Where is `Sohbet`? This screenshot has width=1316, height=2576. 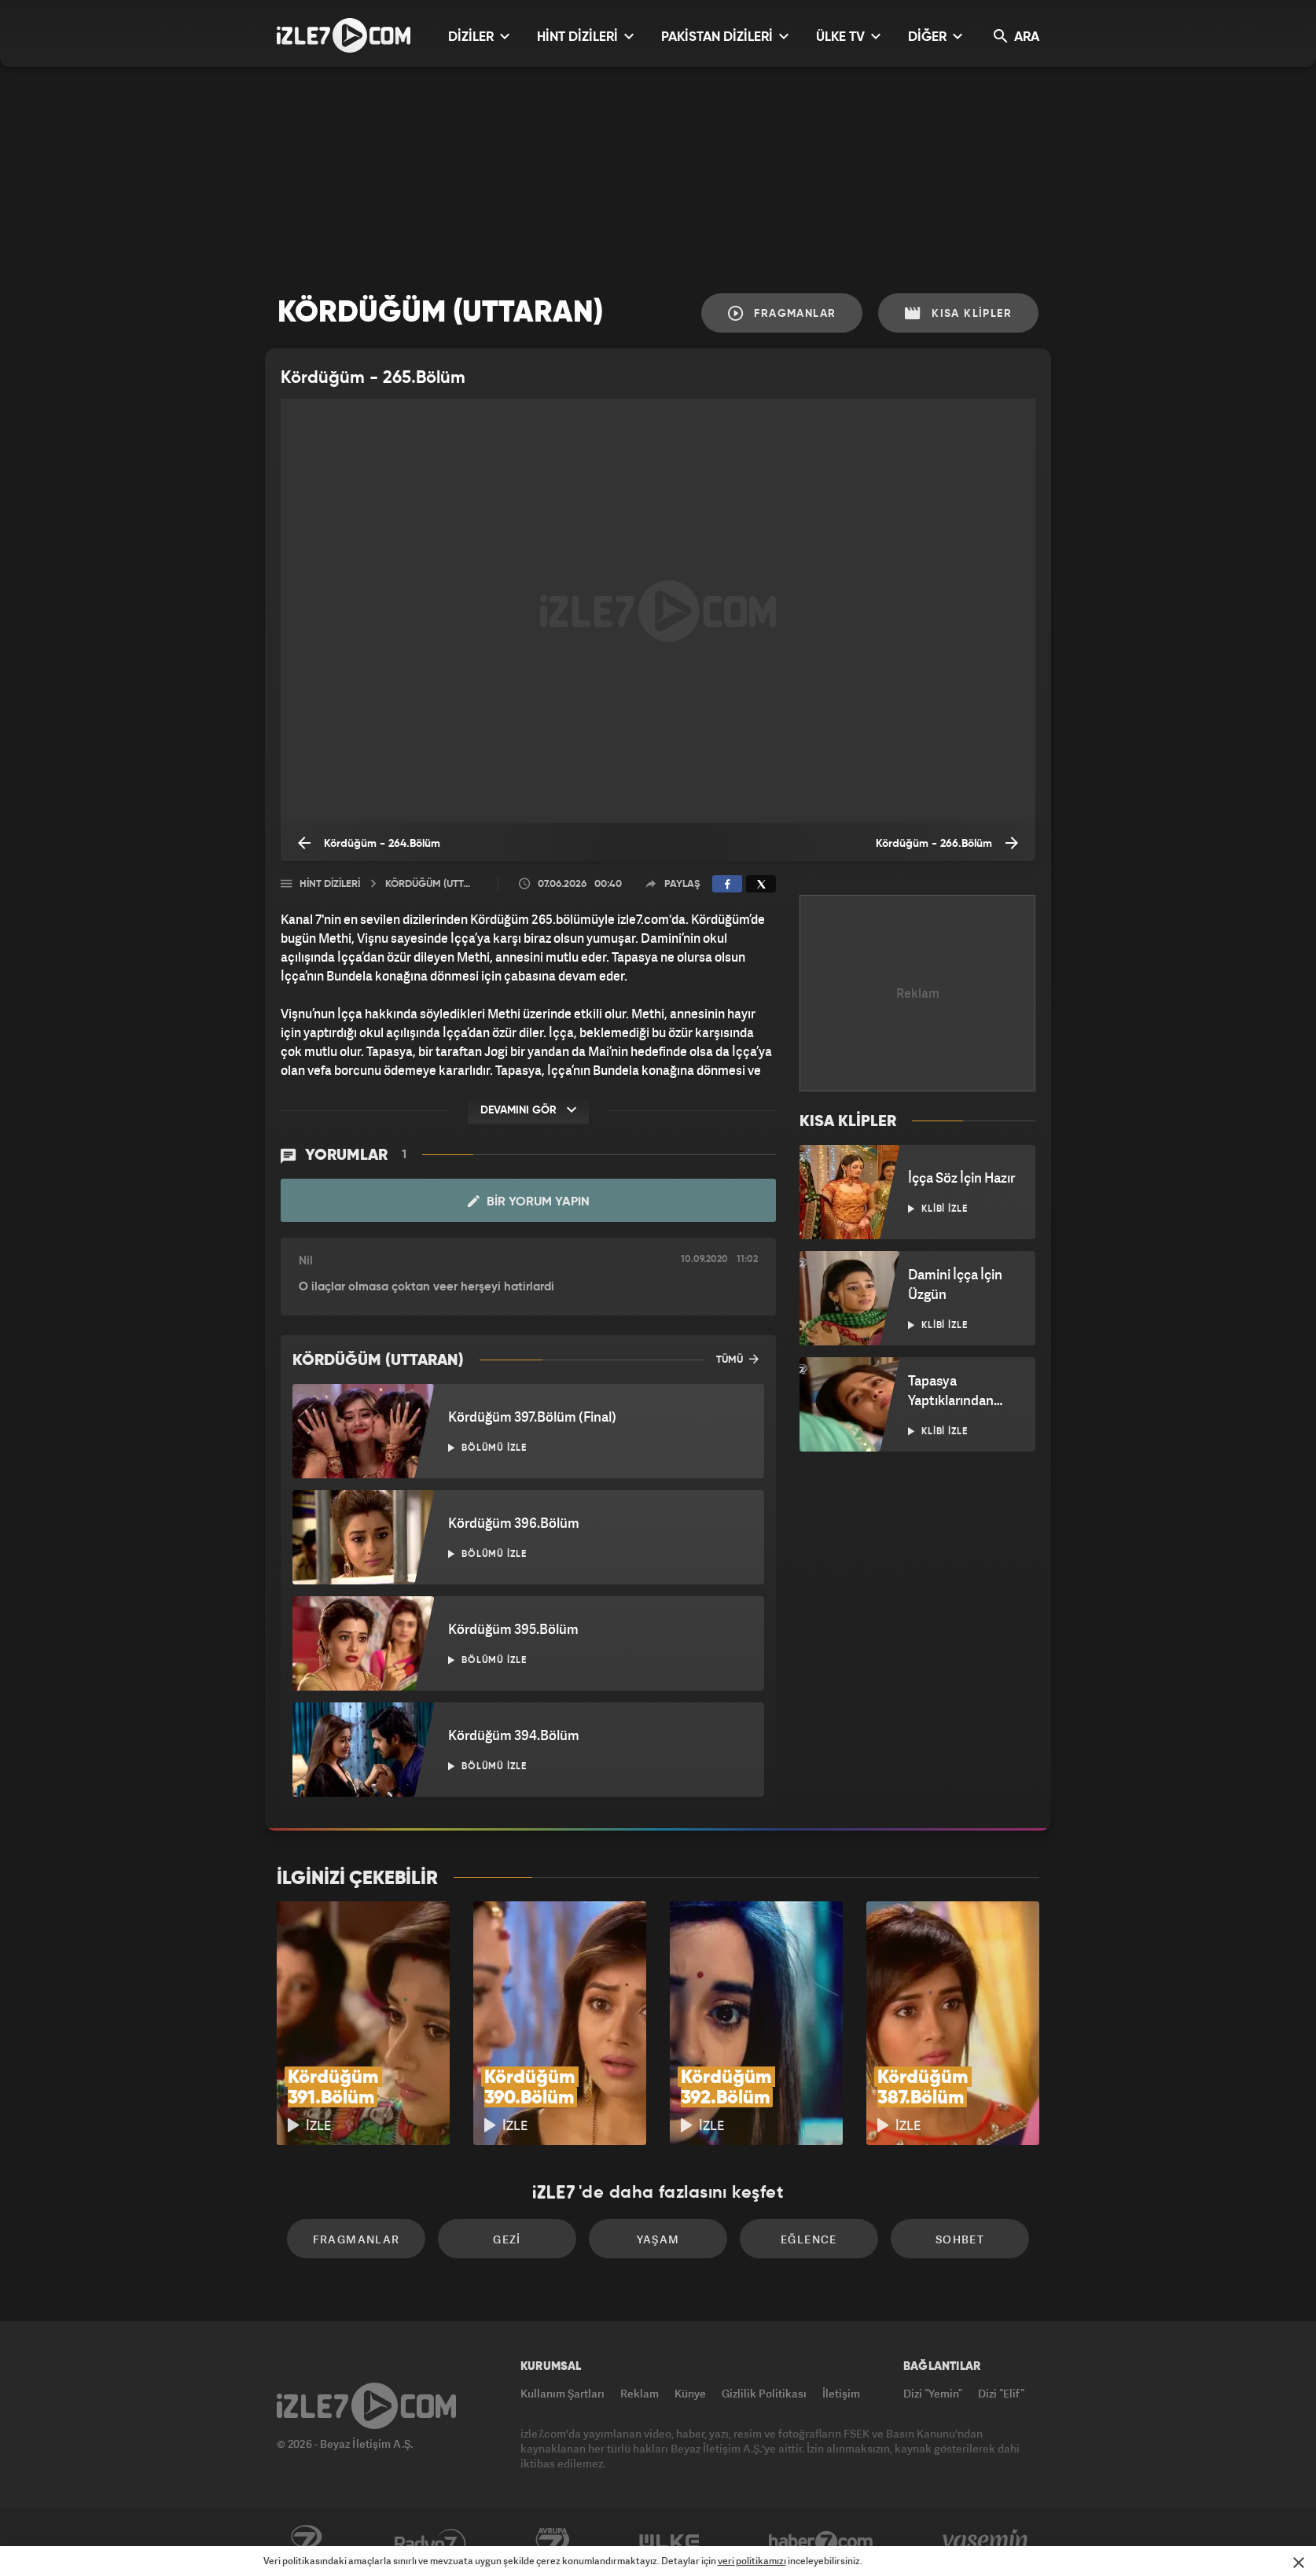
Sohbet is located at coordinates (960, 2239).